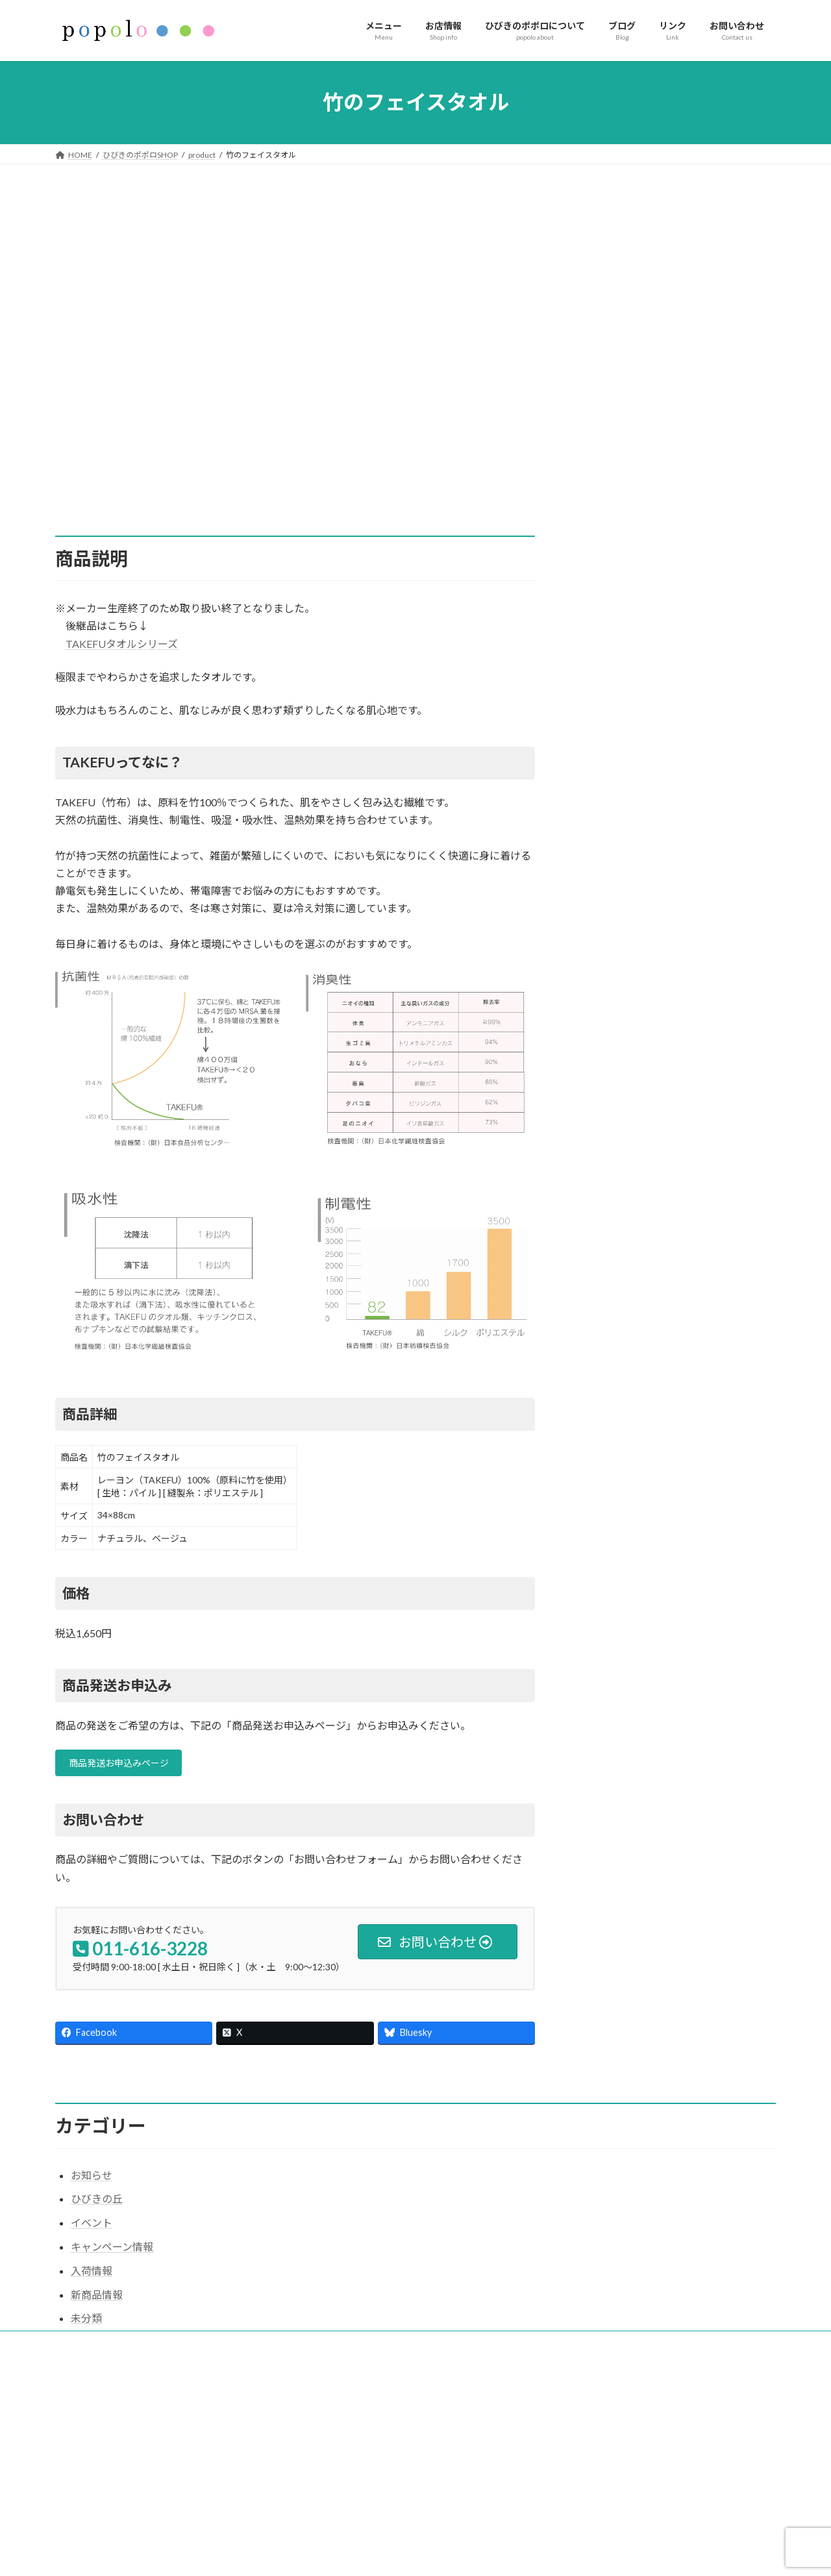  What do you see at coordinates (372, 2558) in the screenshot?
I see `イベント（響きの杜ネットワーク）` at bounding box center [372, 2558].